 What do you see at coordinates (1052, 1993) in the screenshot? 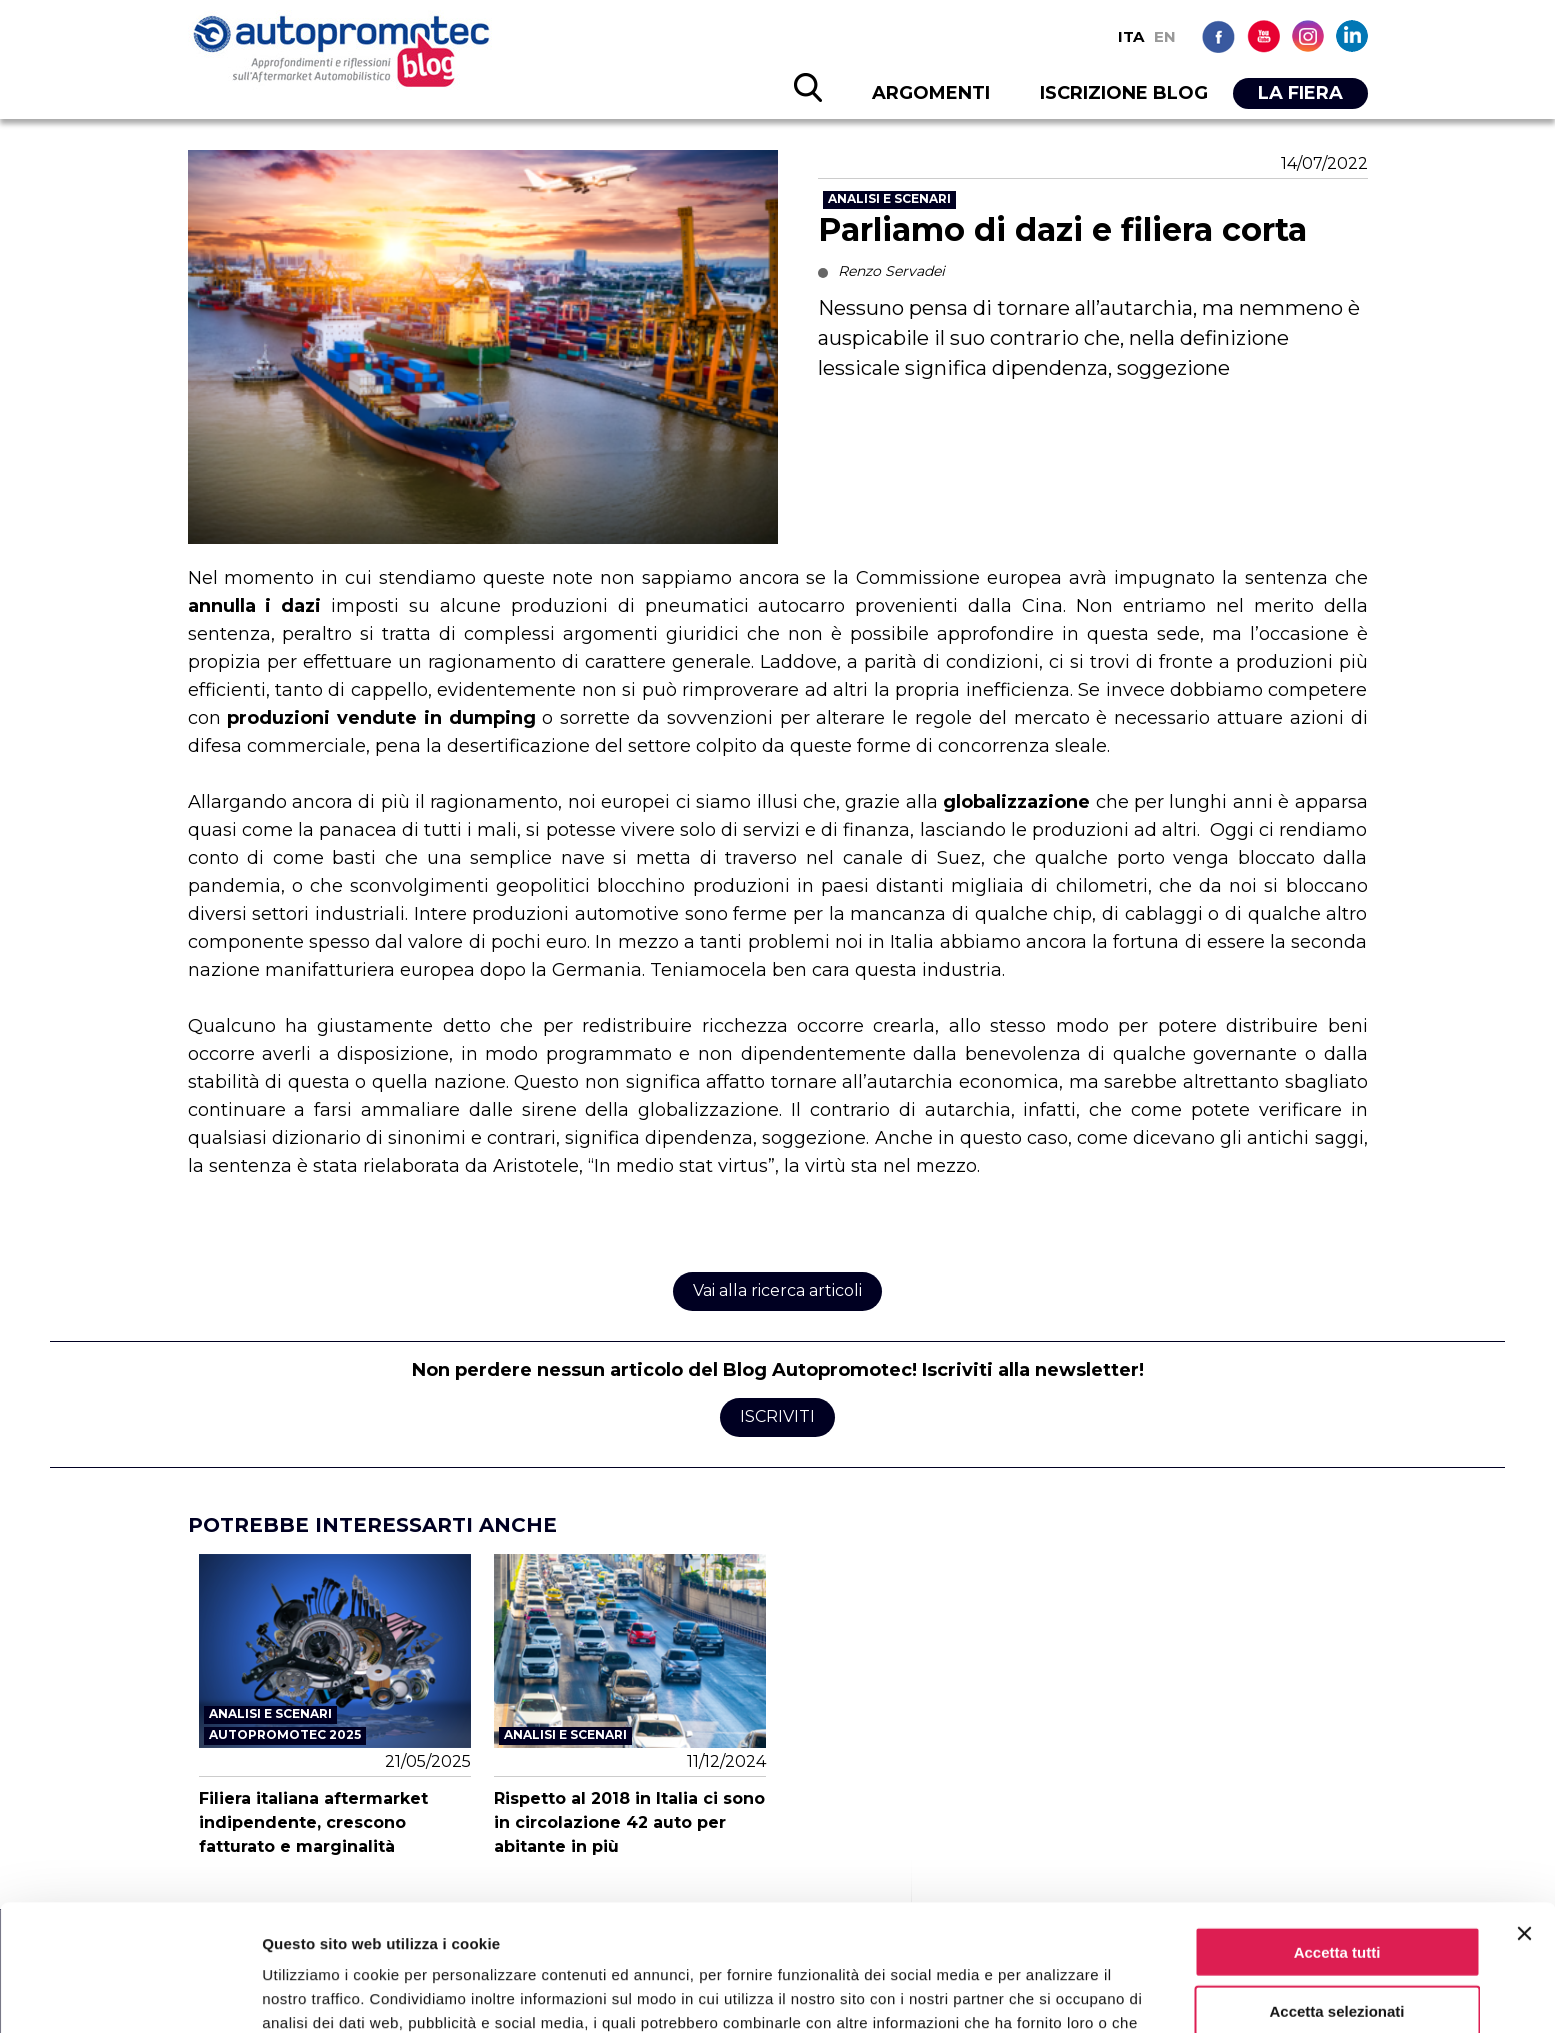
I see `Mostra dettagli` at bounding box center [1052, 1993].